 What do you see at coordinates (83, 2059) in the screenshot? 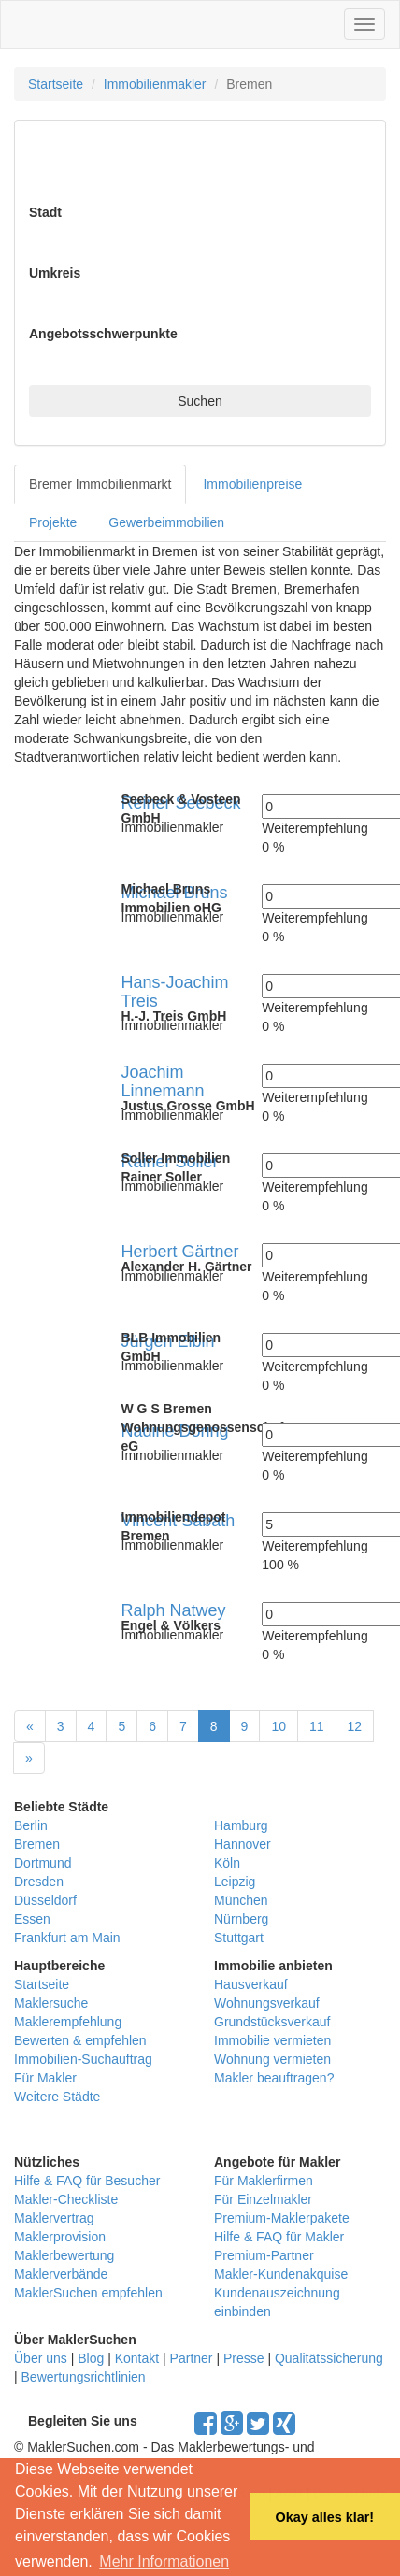
I see `Immobilien-Suchauftrag` at bounding box center [83, 2059].